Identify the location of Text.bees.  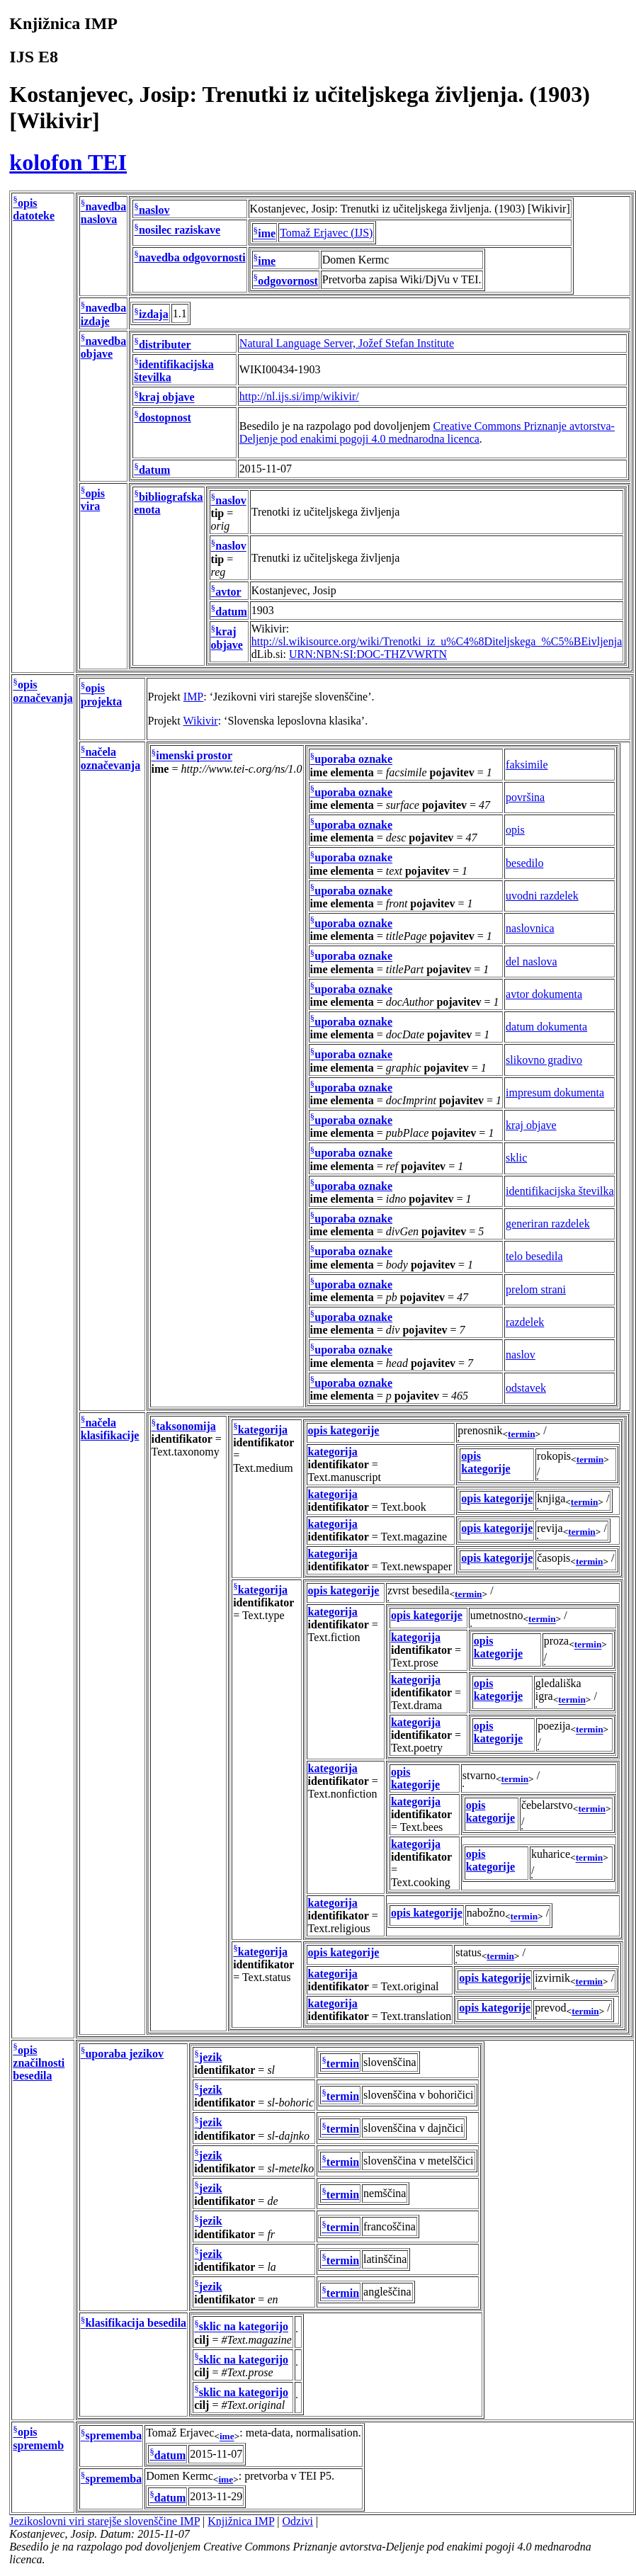
(421, 1827).